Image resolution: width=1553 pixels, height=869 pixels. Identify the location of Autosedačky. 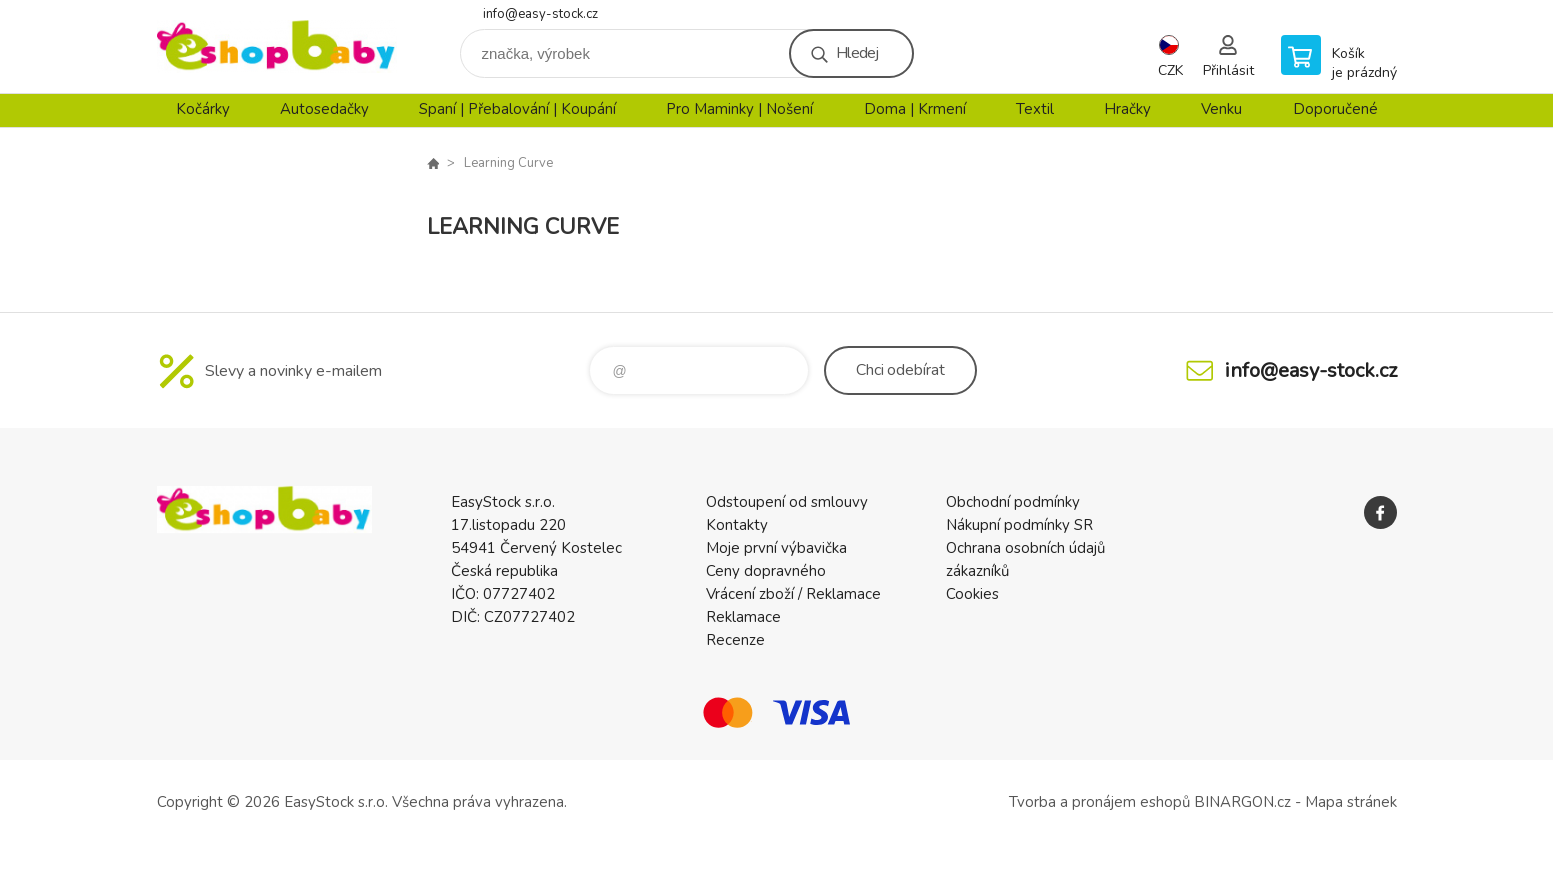
(324, 109).